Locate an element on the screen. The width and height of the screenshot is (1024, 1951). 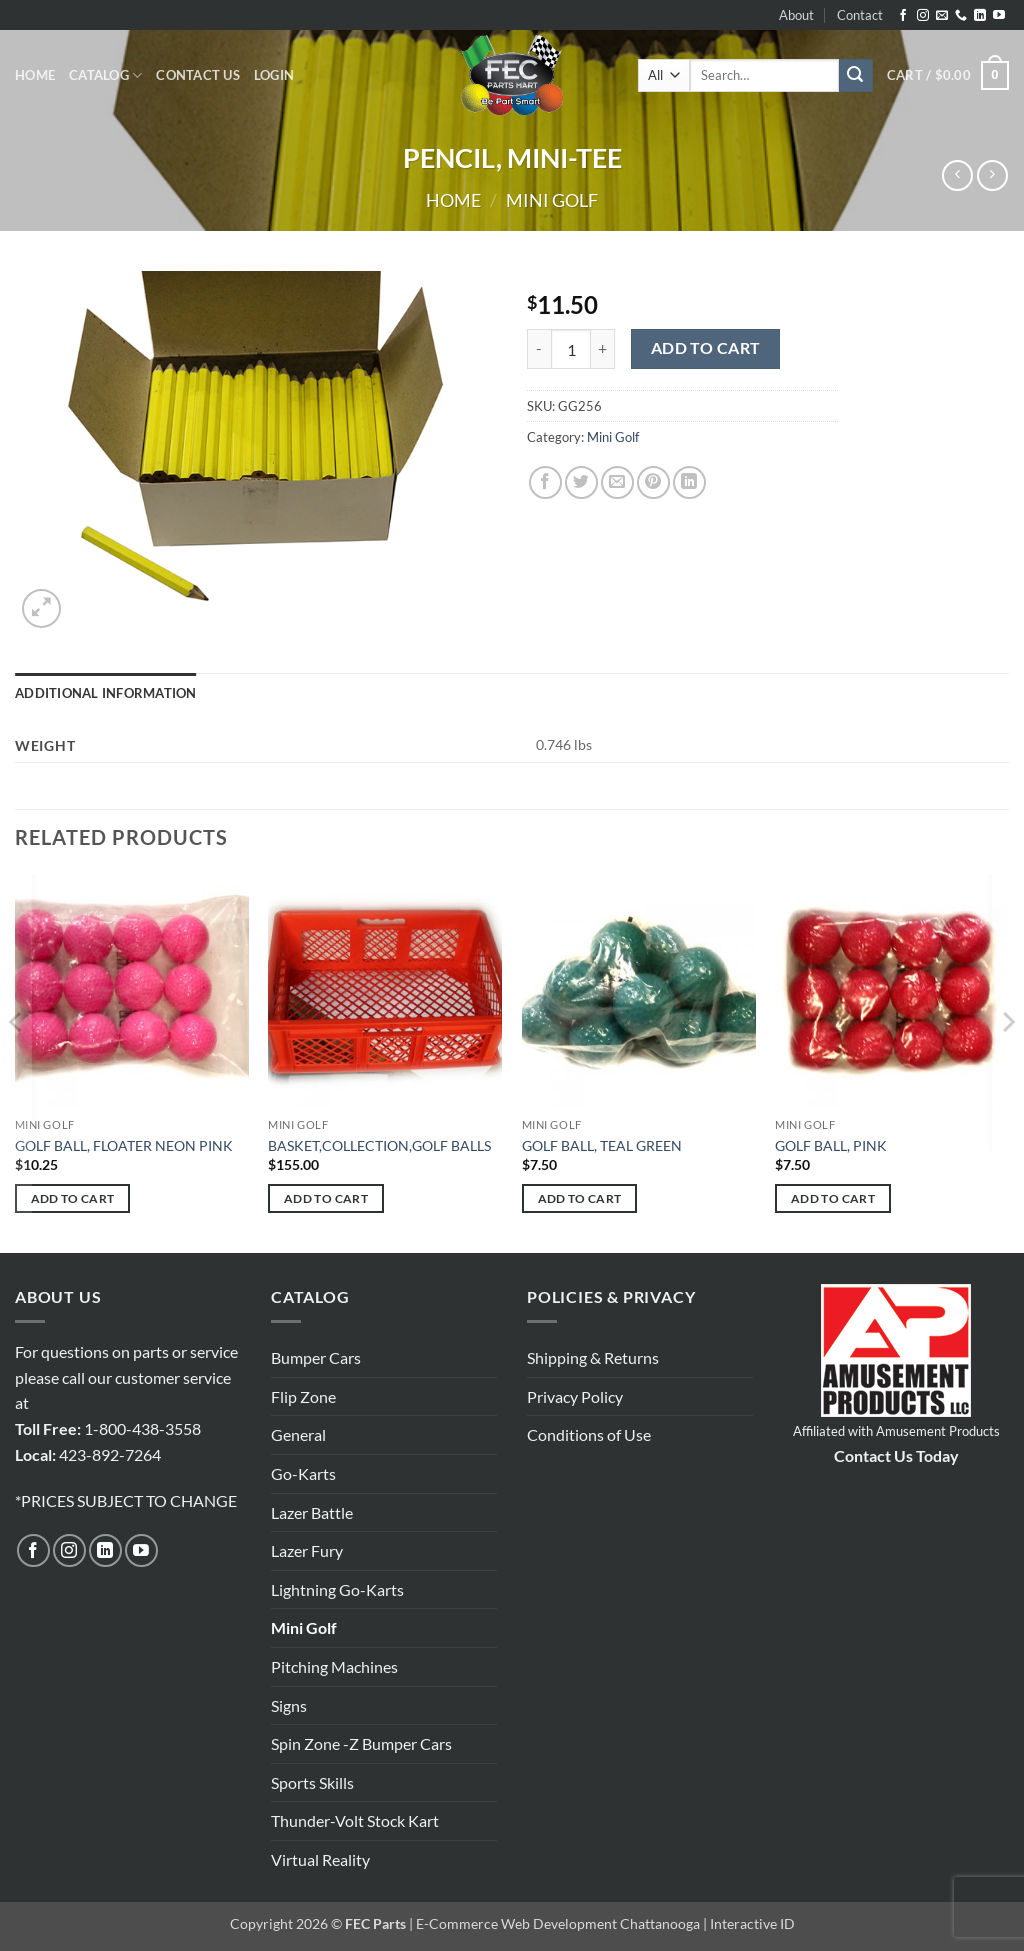
Home is located at coordinates (35, 75).